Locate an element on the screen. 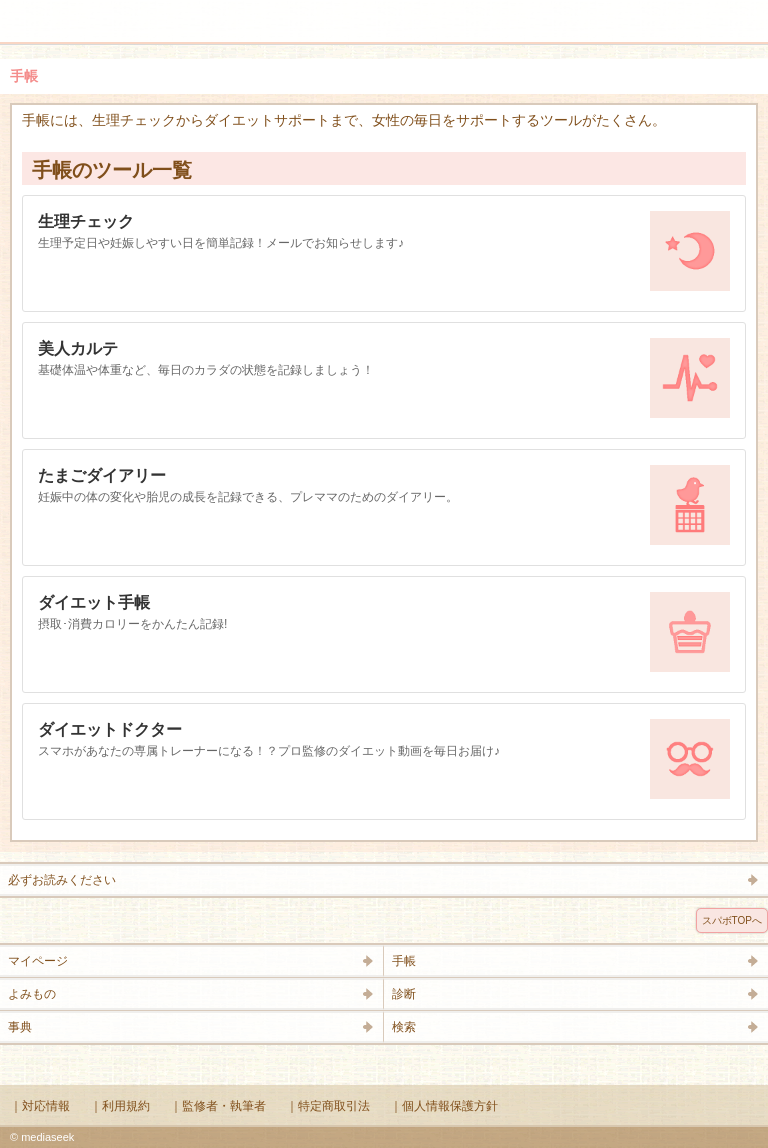  ｜特定商取引法 is located at coordinates (328, 1106).